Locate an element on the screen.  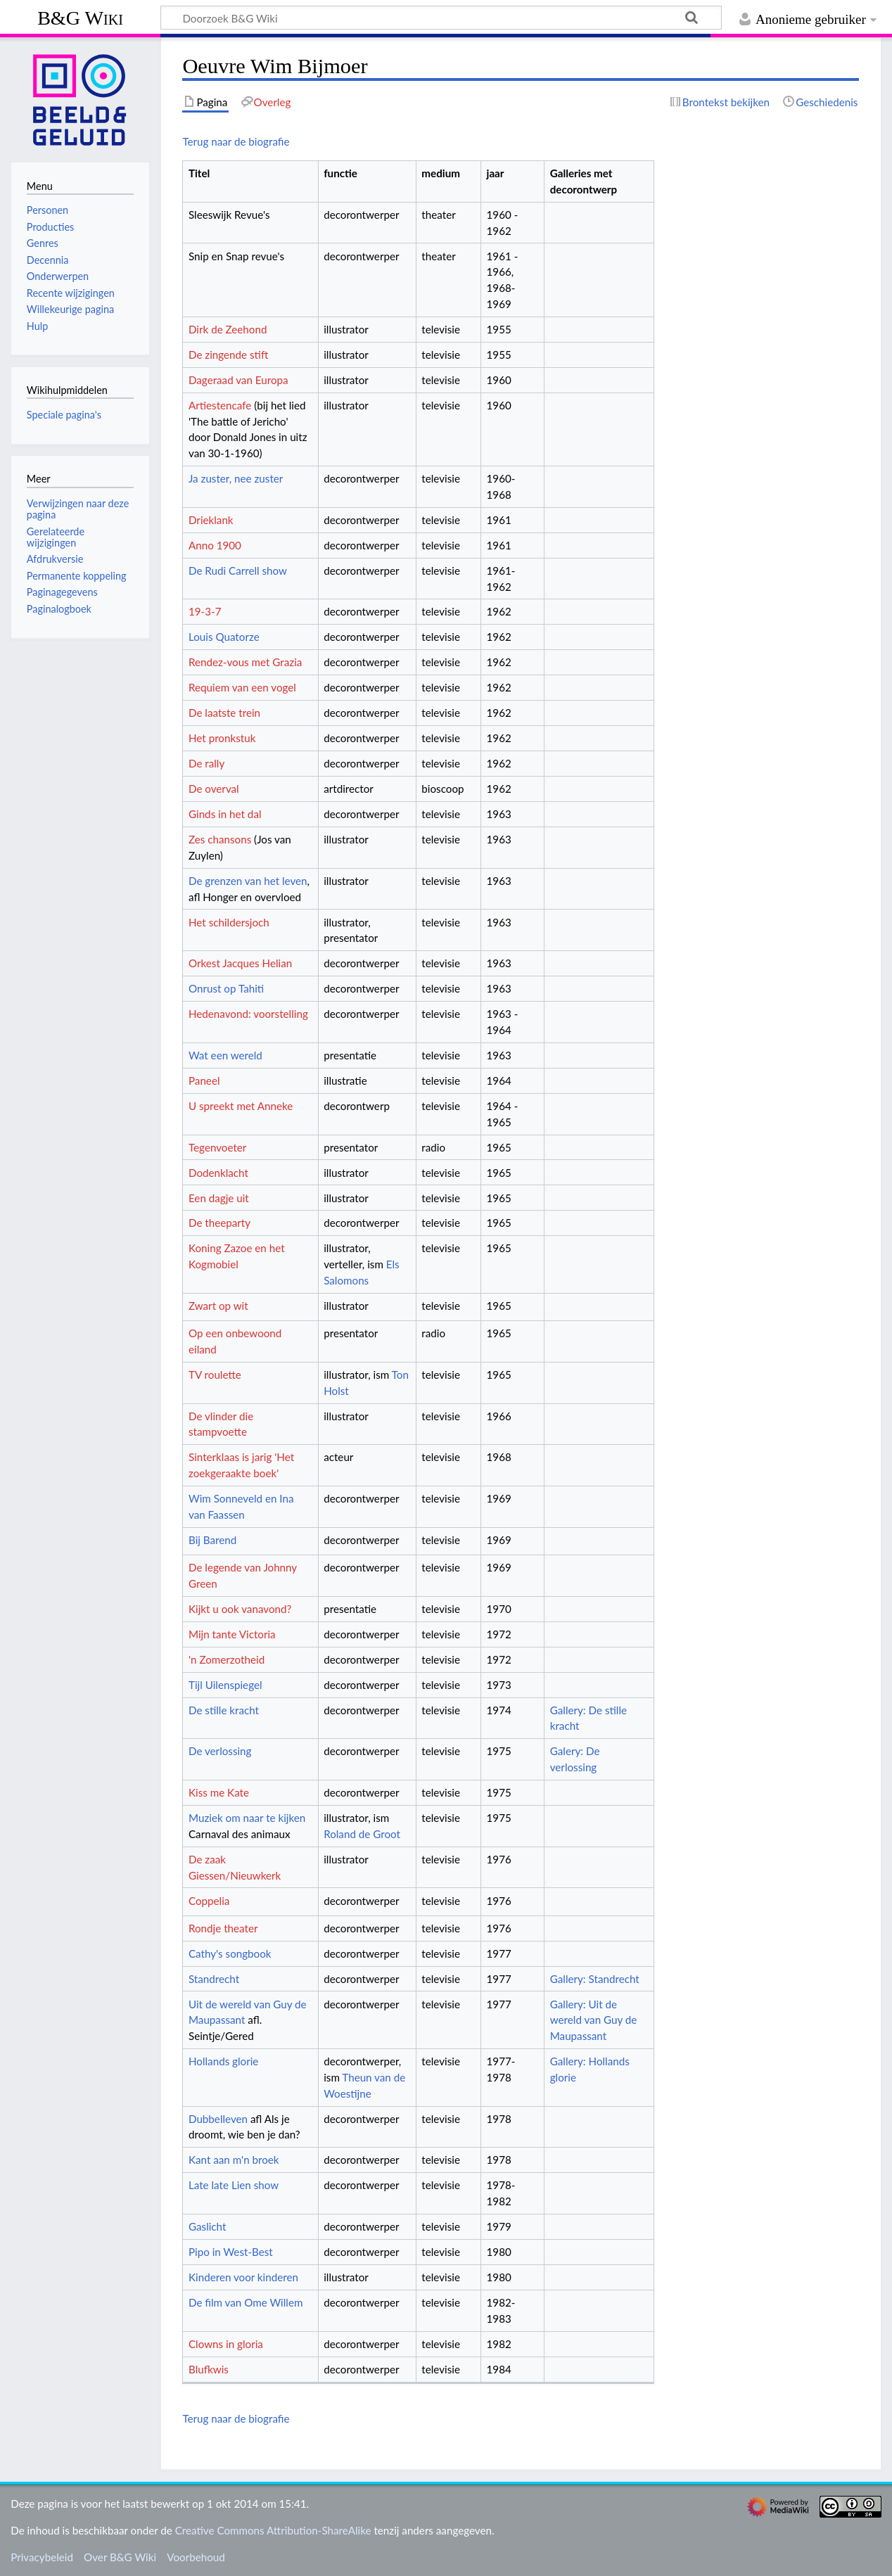
De overval is located at coordinates (214, 788).